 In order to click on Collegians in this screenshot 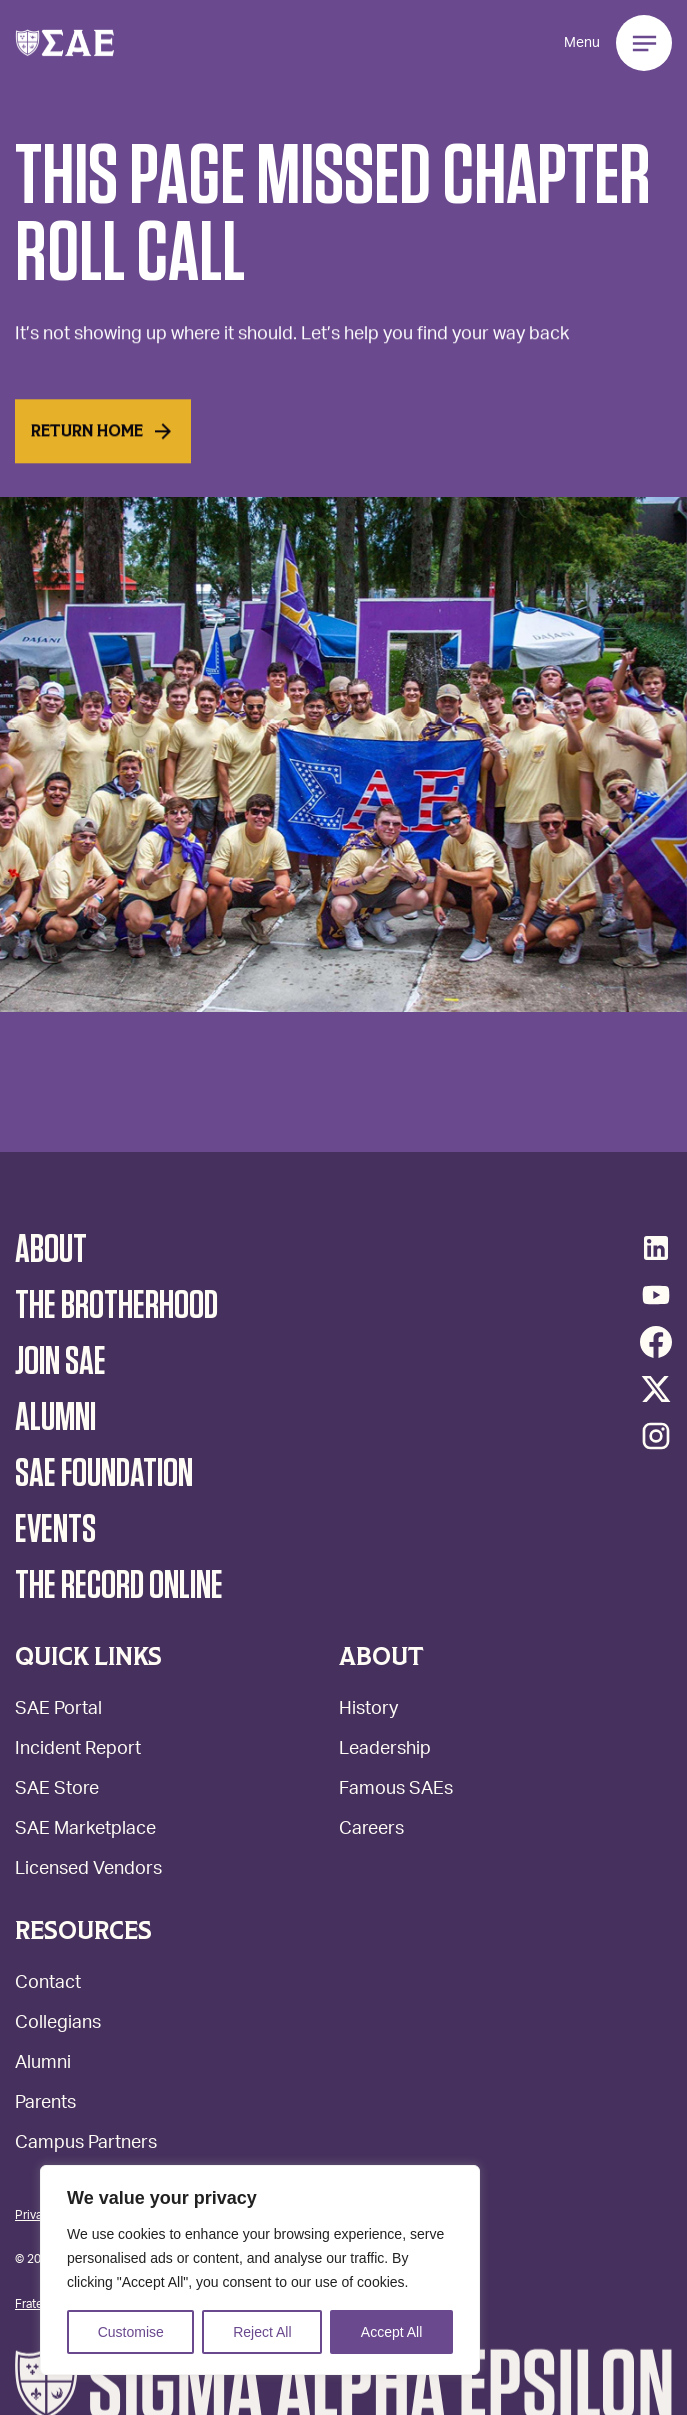, I will do `click(58, 2024)`.